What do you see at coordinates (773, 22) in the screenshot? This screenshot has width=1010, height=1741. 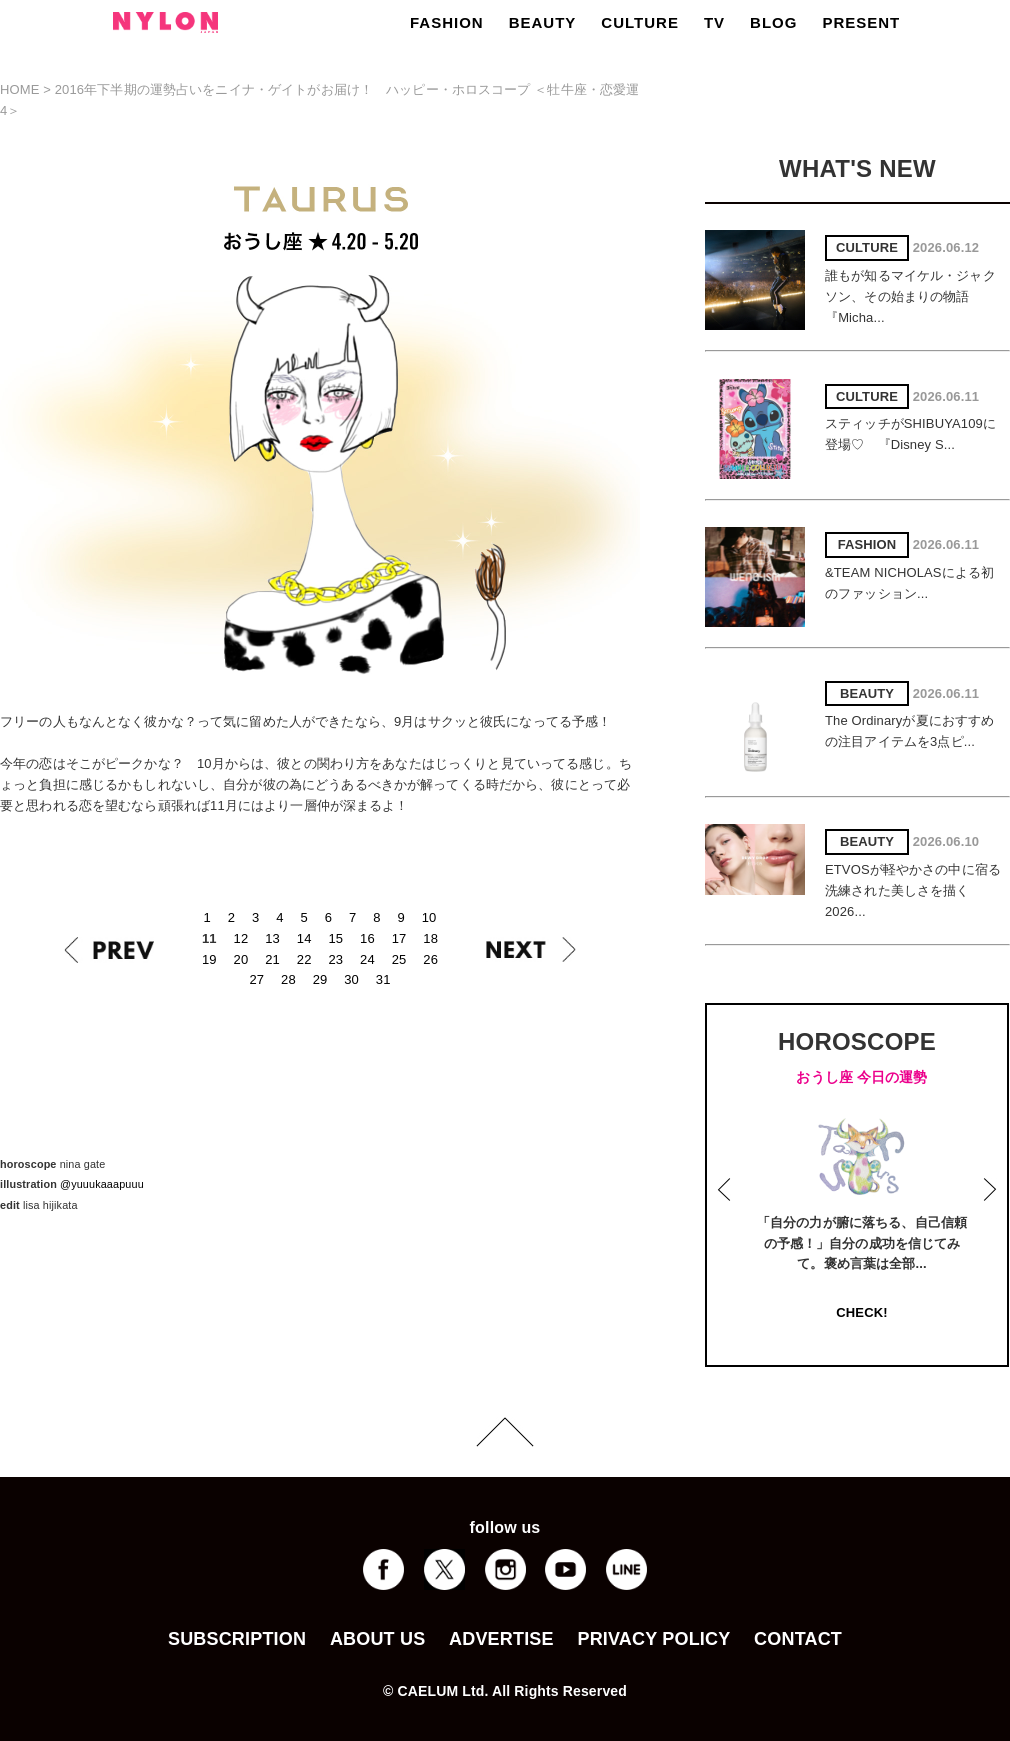 I see `BLOG` at bounding box center [773, 22].